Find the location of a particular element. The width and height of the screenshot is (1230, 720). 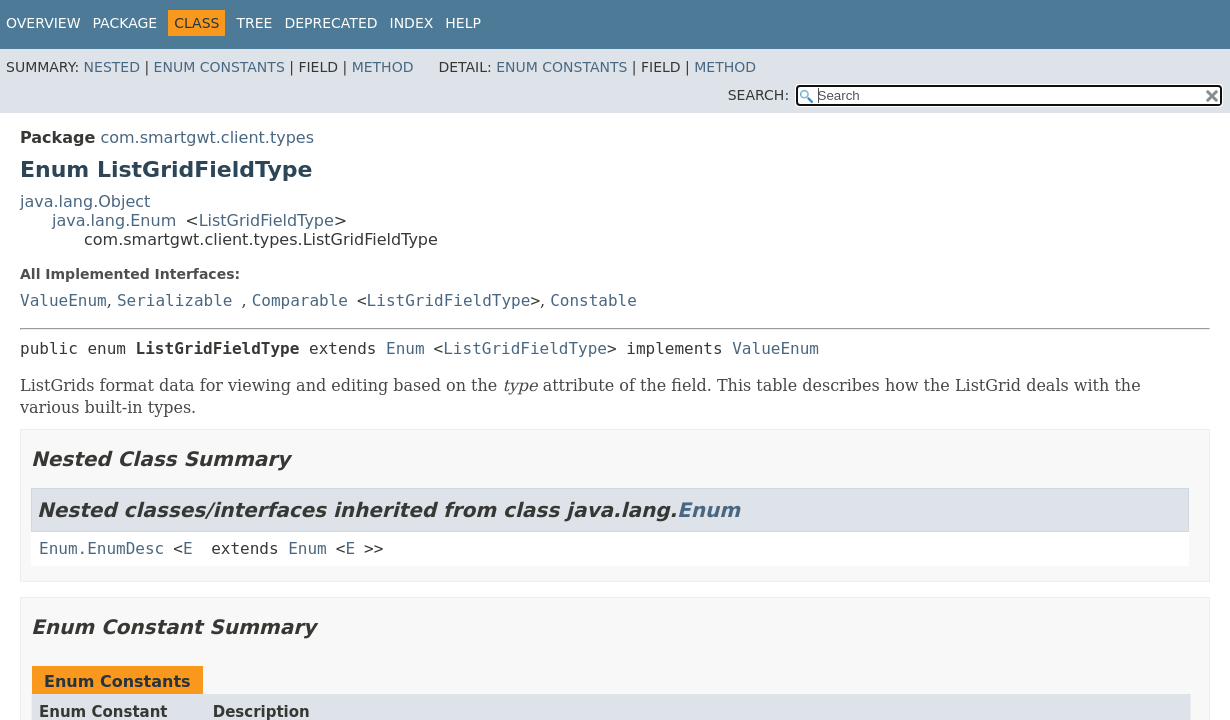

SEARCH: is located at coordinates (758, 95).